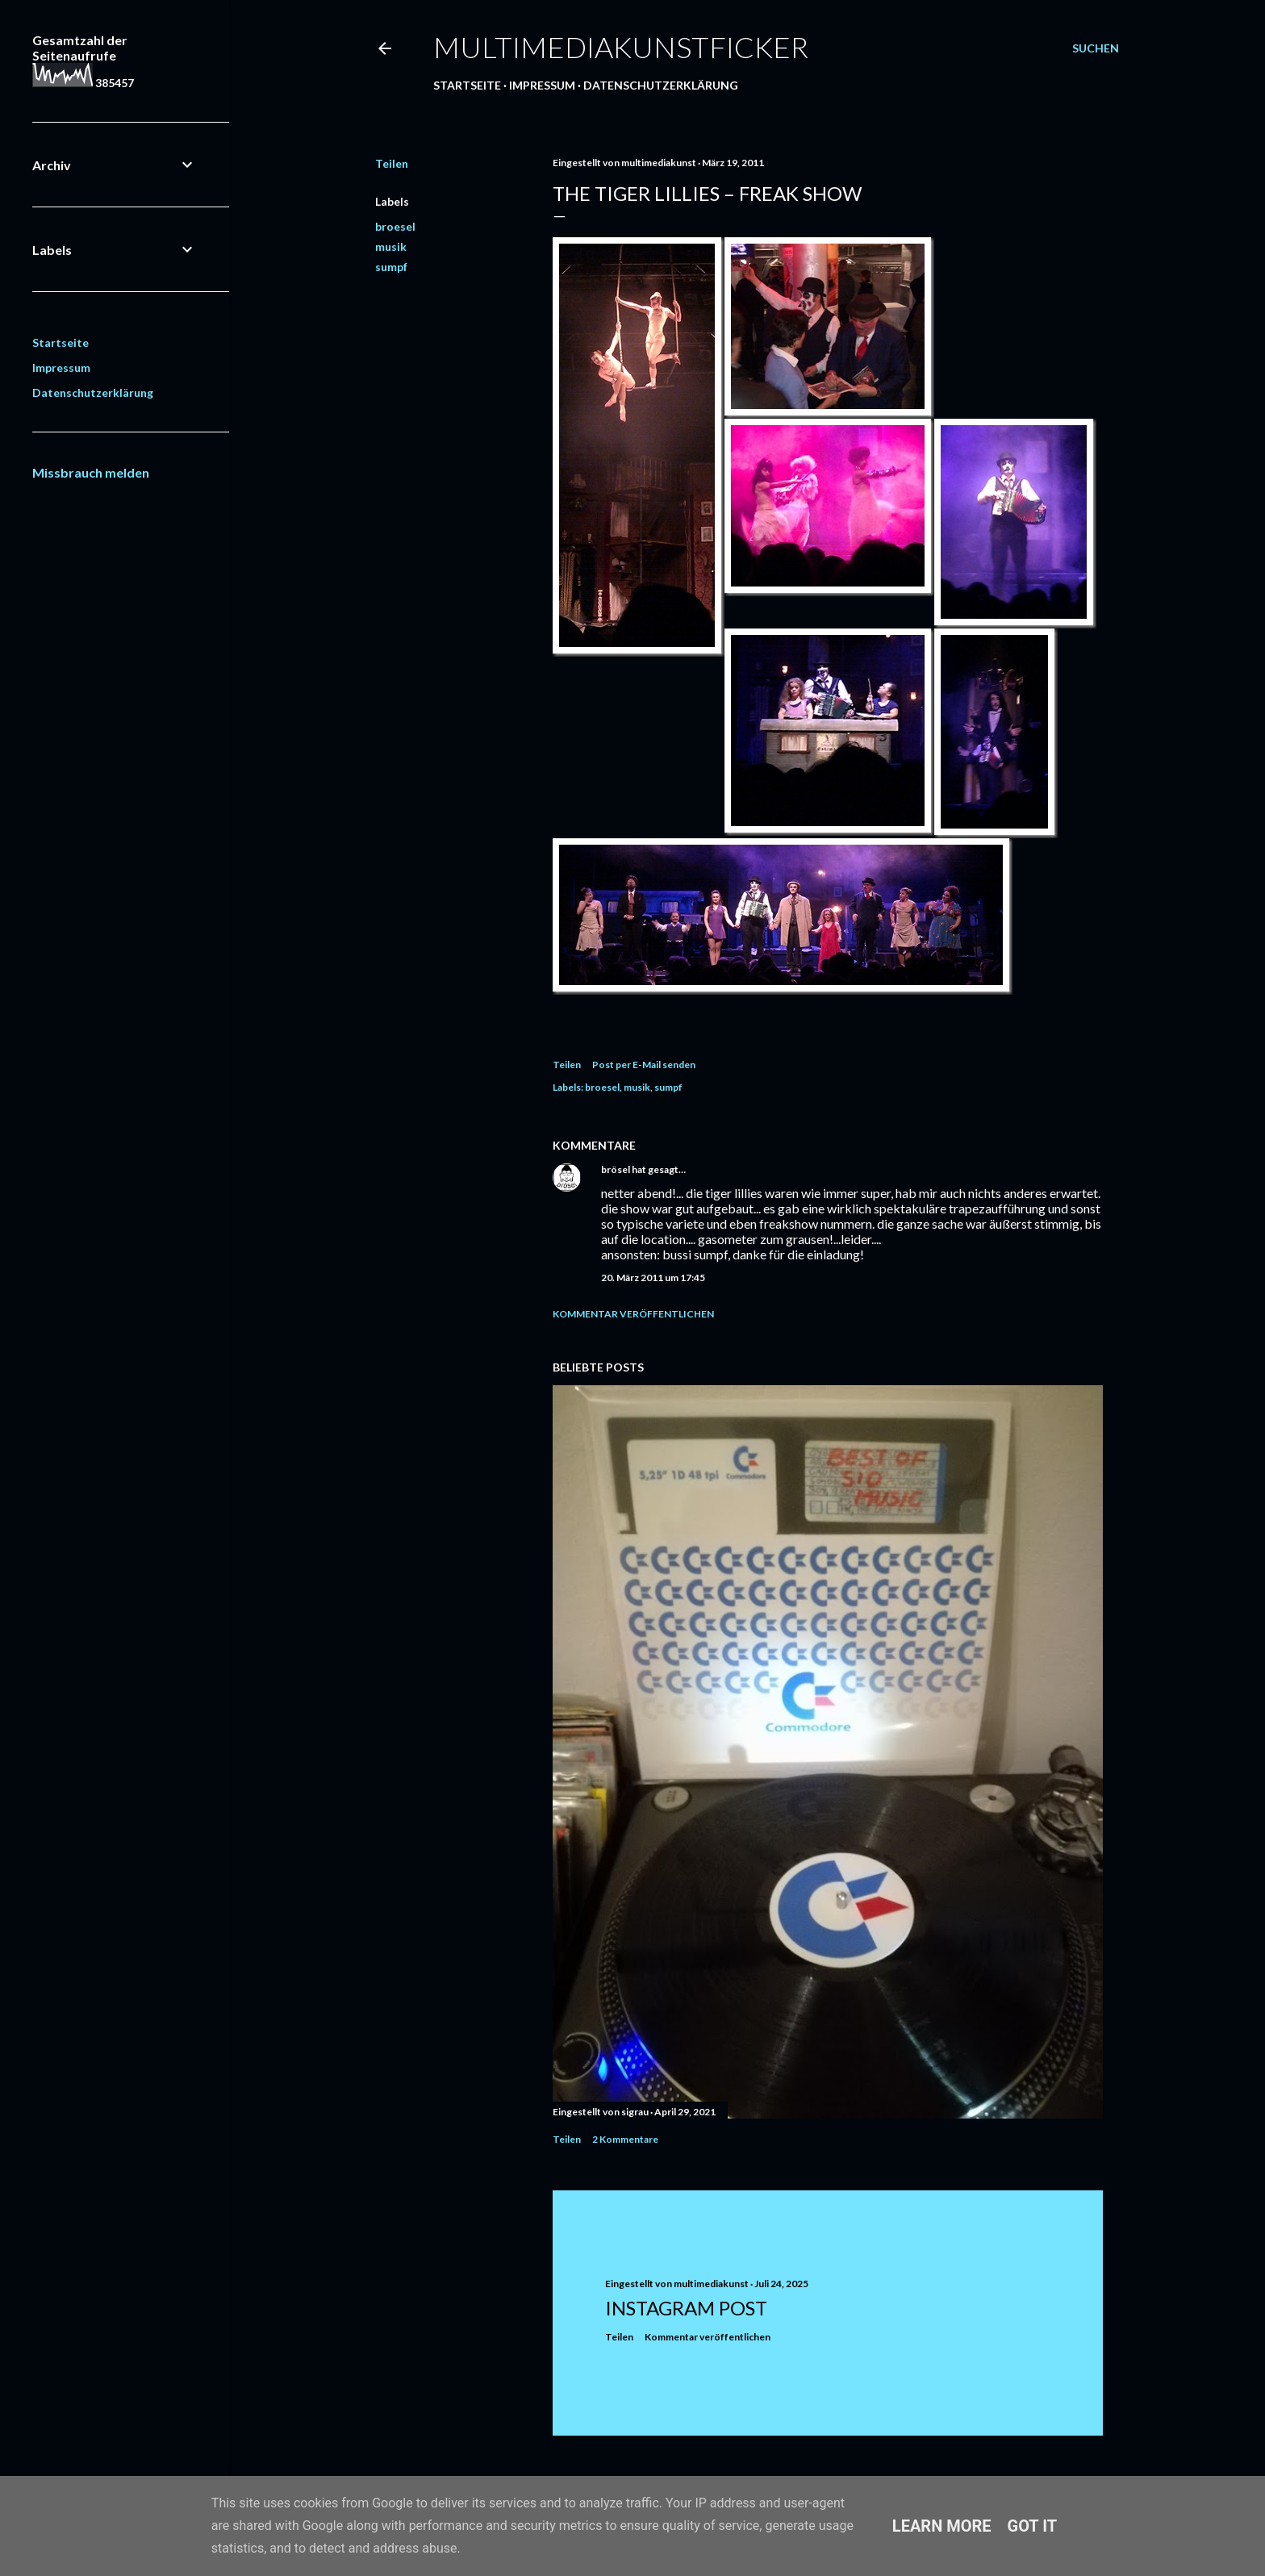  I want to click on Missbrauch melden, so click(90, 472).